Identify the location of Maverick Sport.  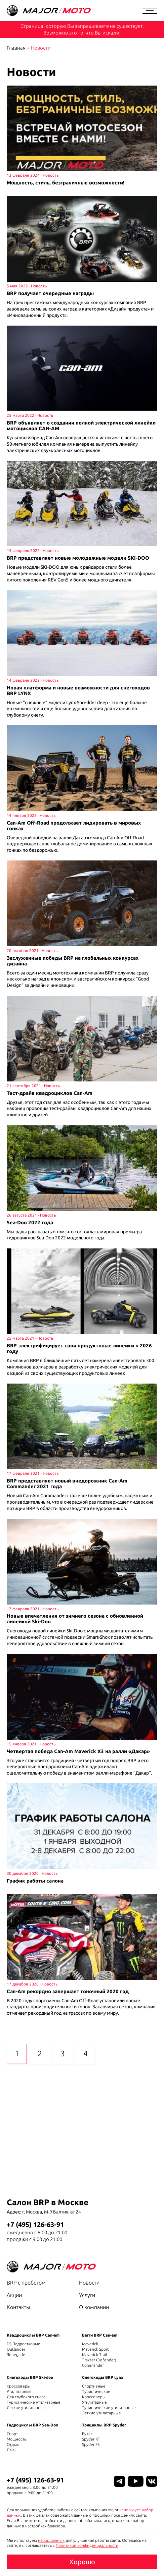
(95, 2349).